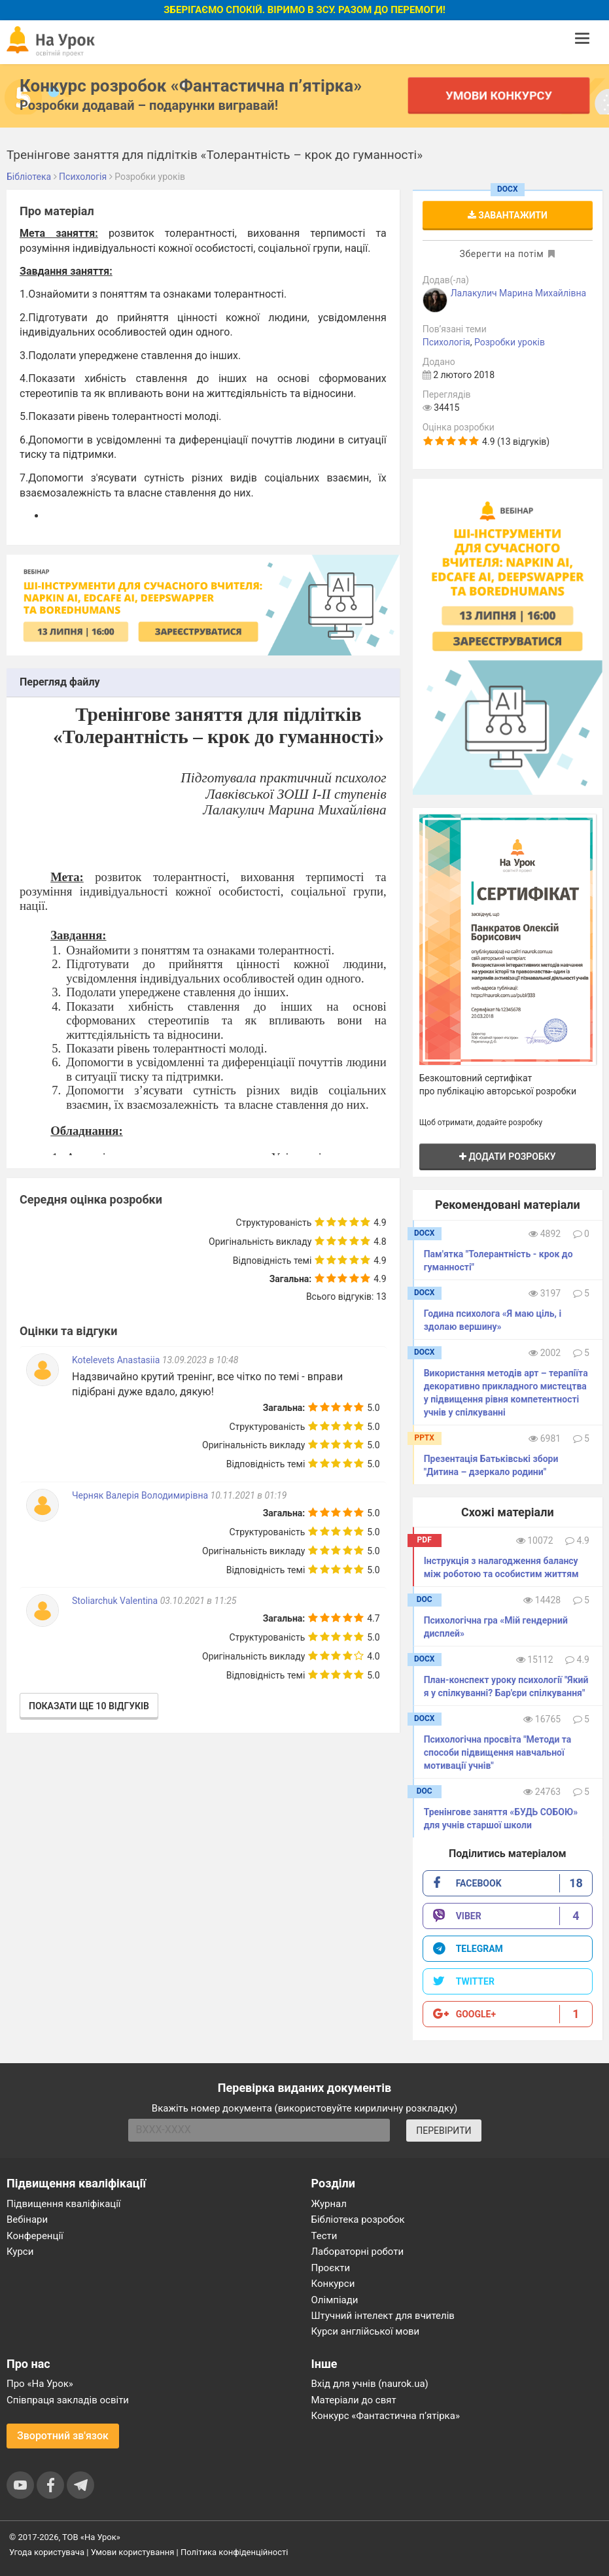 Image resolution: width=609 pixels, height=2576 pixels. Describe the element at coordinates (333, 2283) in the screenshot. I see `Конкурси` at that location.